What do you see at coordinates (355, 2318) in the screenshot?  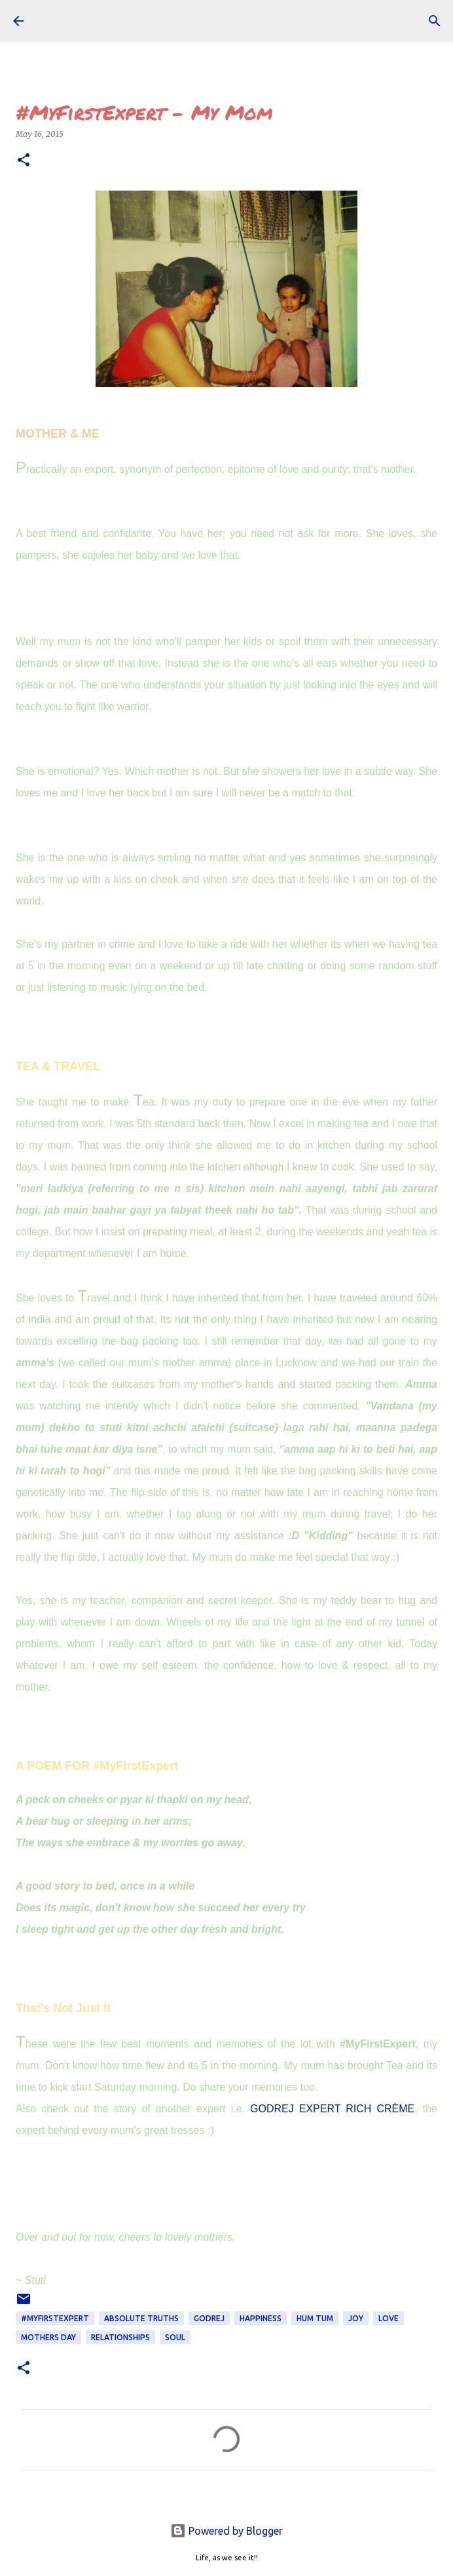 I see `joy` at bounding box center [355, 2318].